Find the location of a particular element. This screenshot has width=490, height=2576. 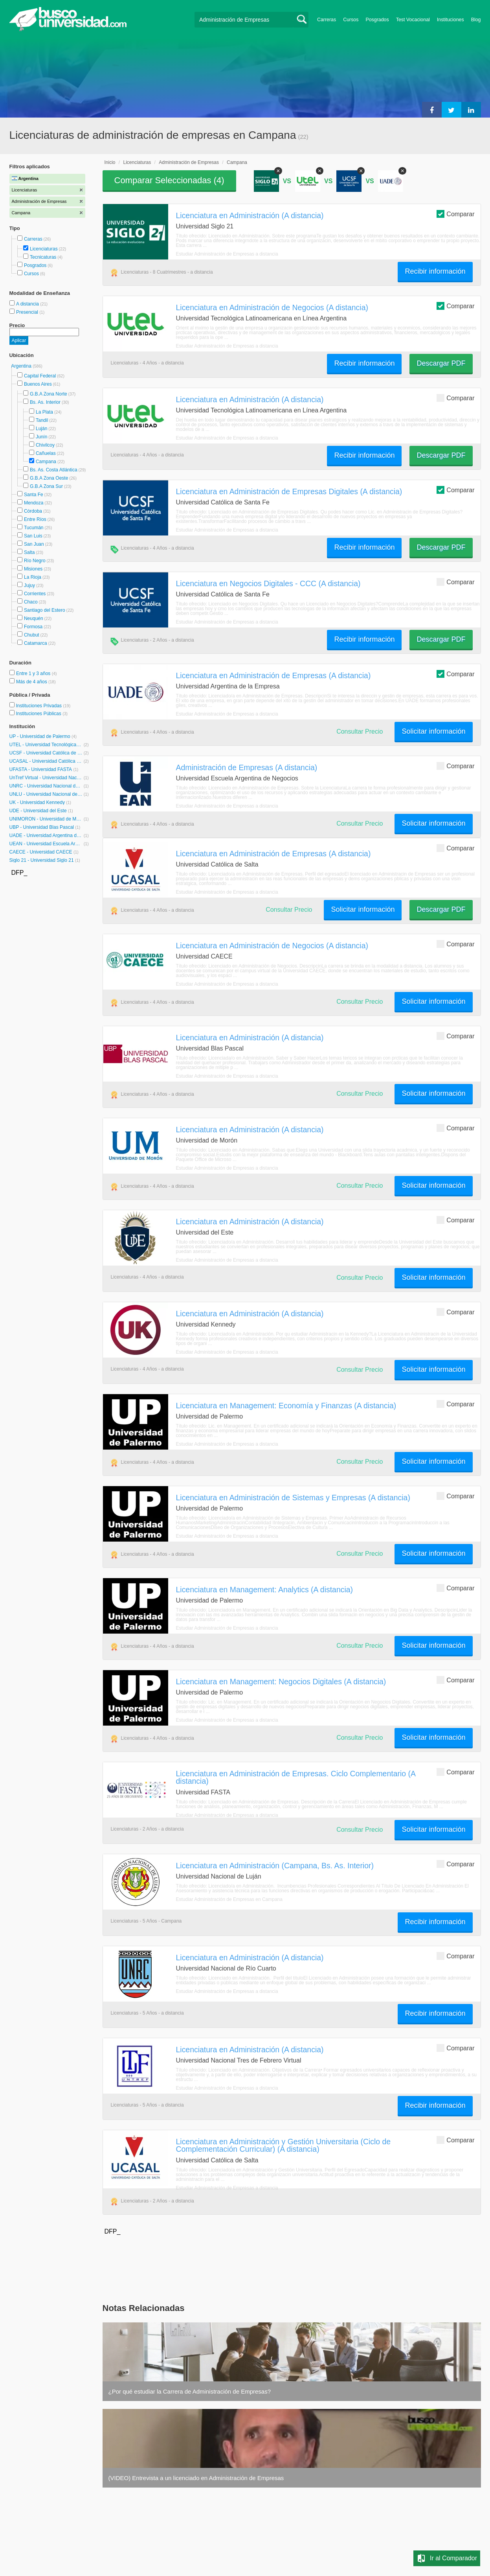

Chubut is located at coordinates (31, 635).